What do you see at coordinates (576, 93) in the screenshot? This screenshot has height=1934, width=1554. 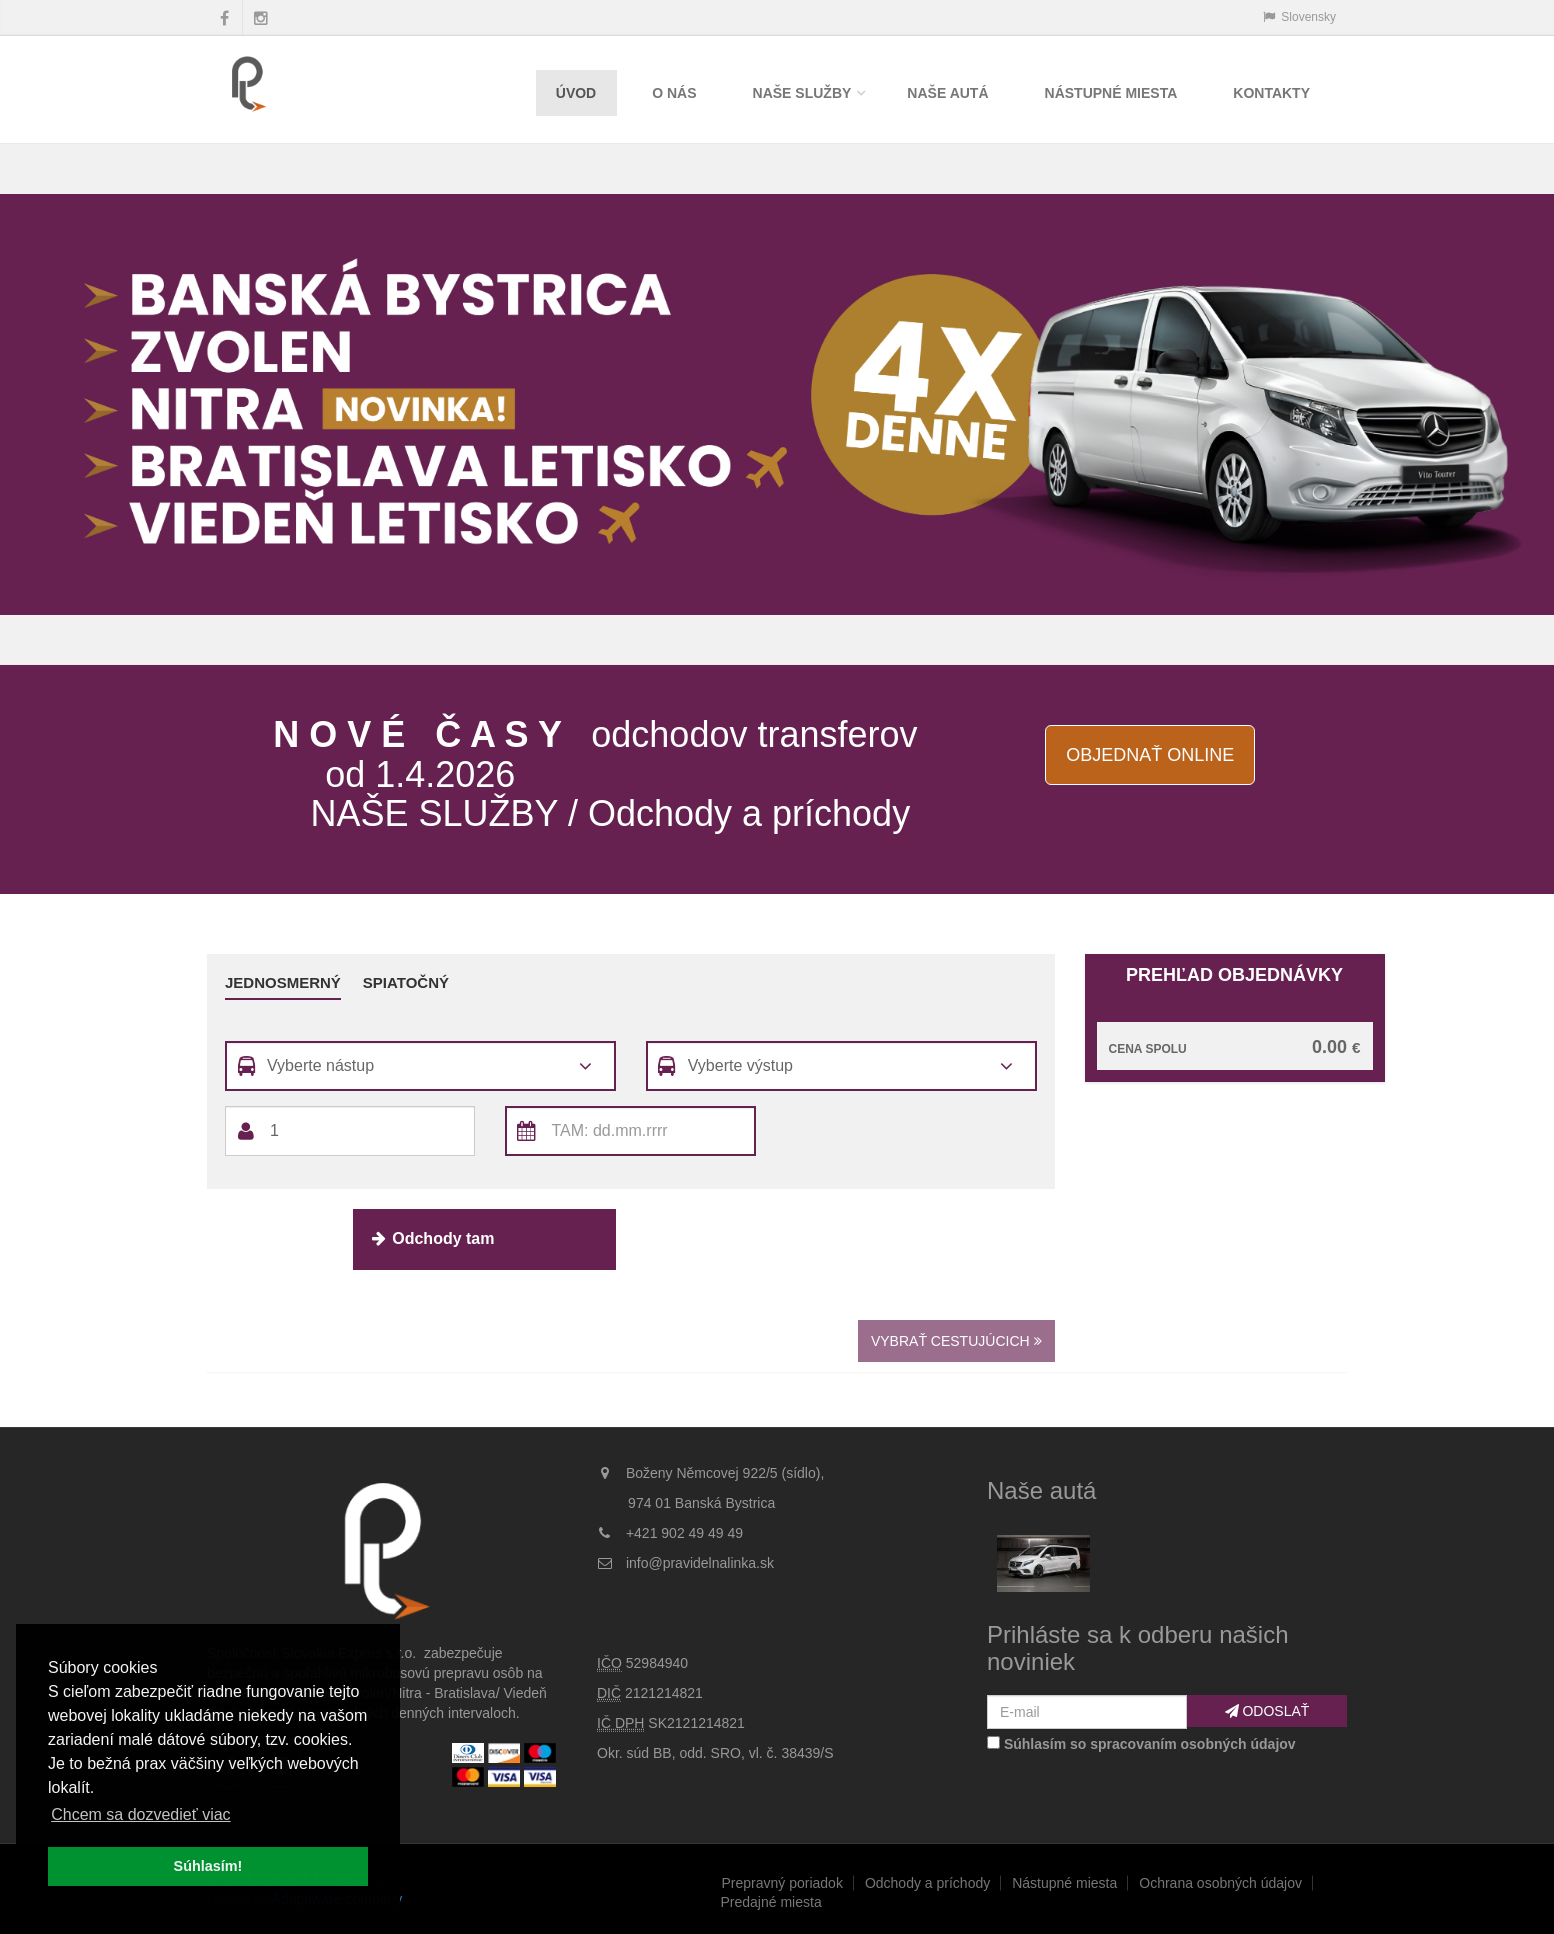 I see `Úvod` at bounding box center [576, 93].